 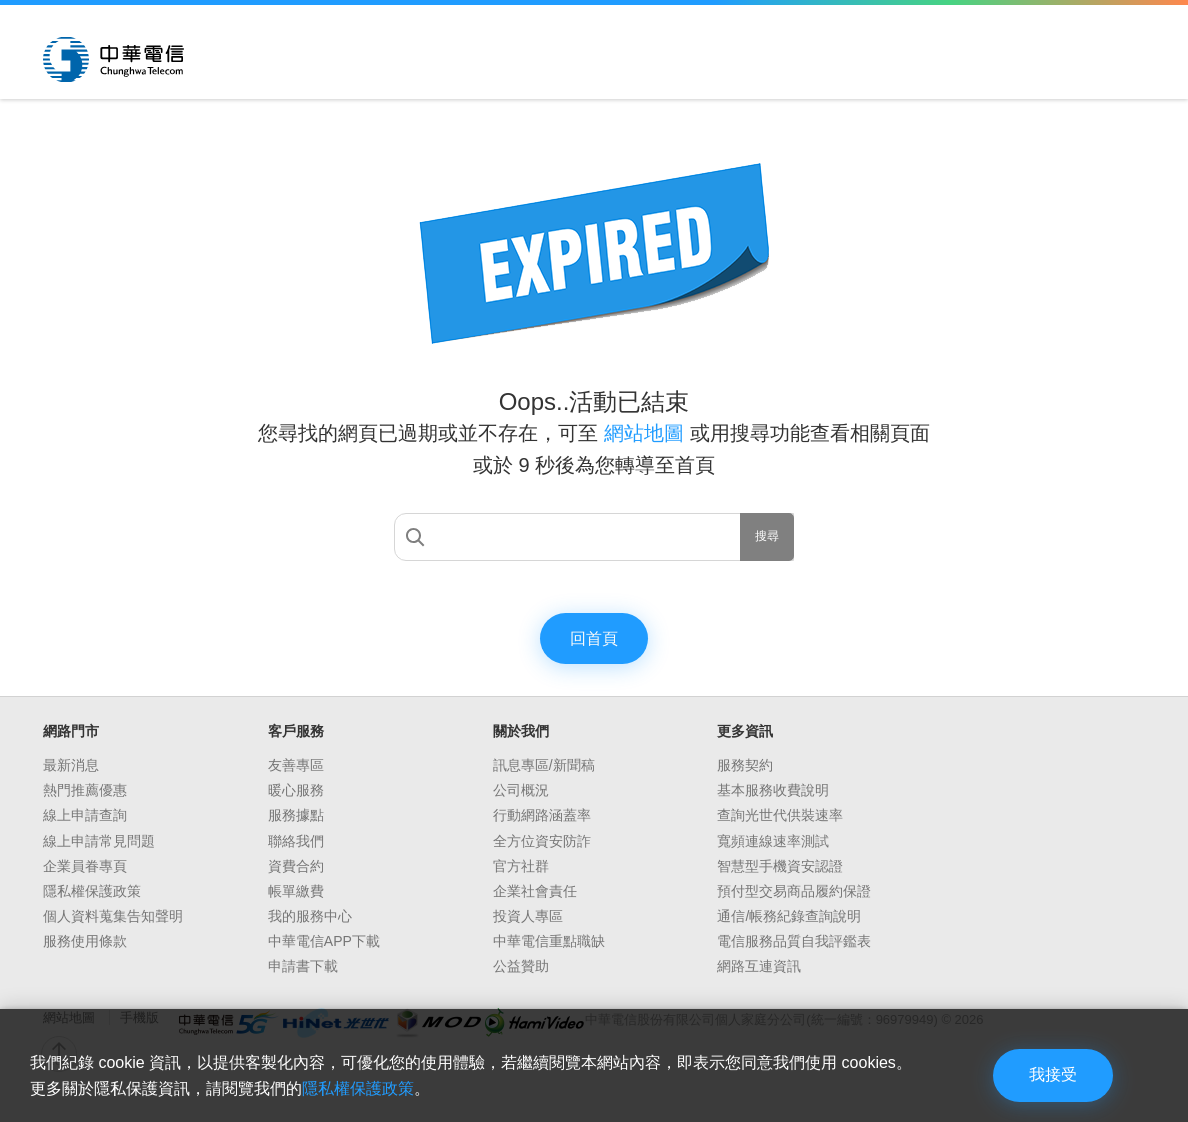 What do you see at coordinates (85, 941) in the screenshot?
I see `服務使用條款` at bounding box center [85, 941].